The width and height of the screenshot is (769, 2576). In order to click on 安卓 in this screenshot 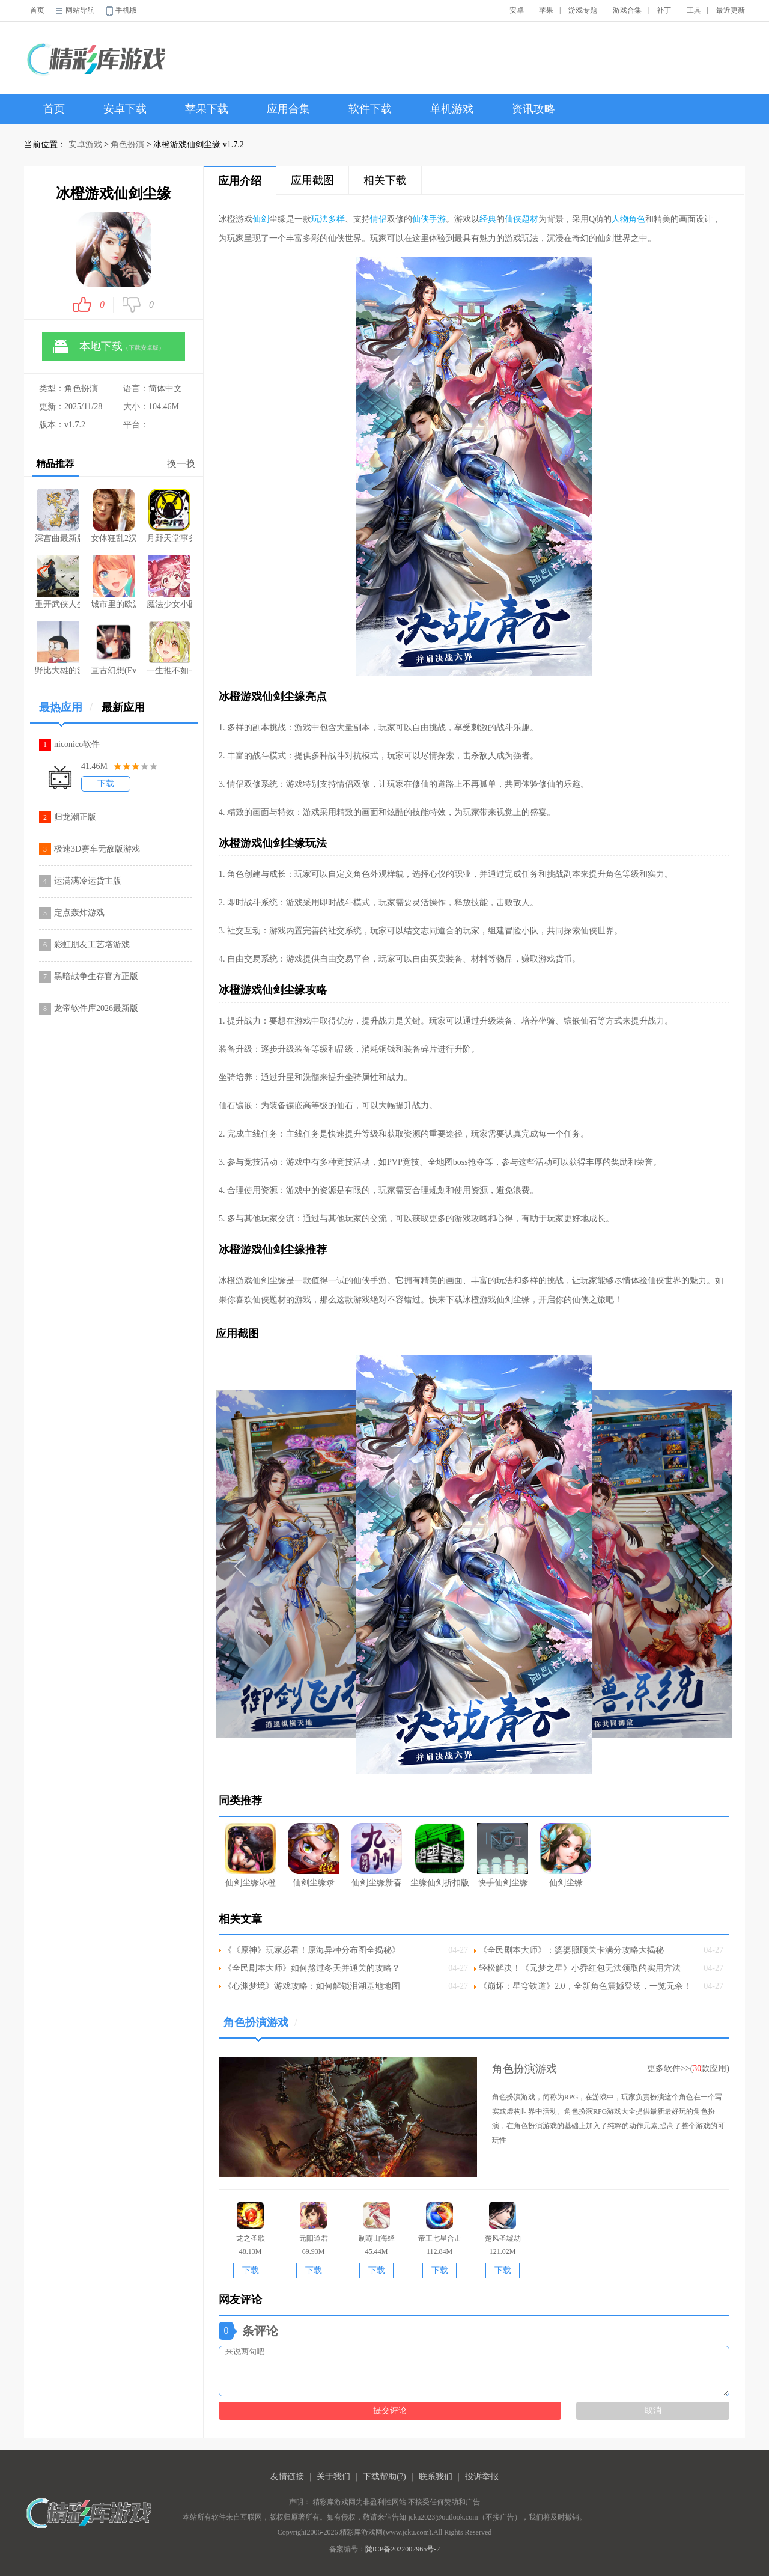, I will do `click(516, 10)`.